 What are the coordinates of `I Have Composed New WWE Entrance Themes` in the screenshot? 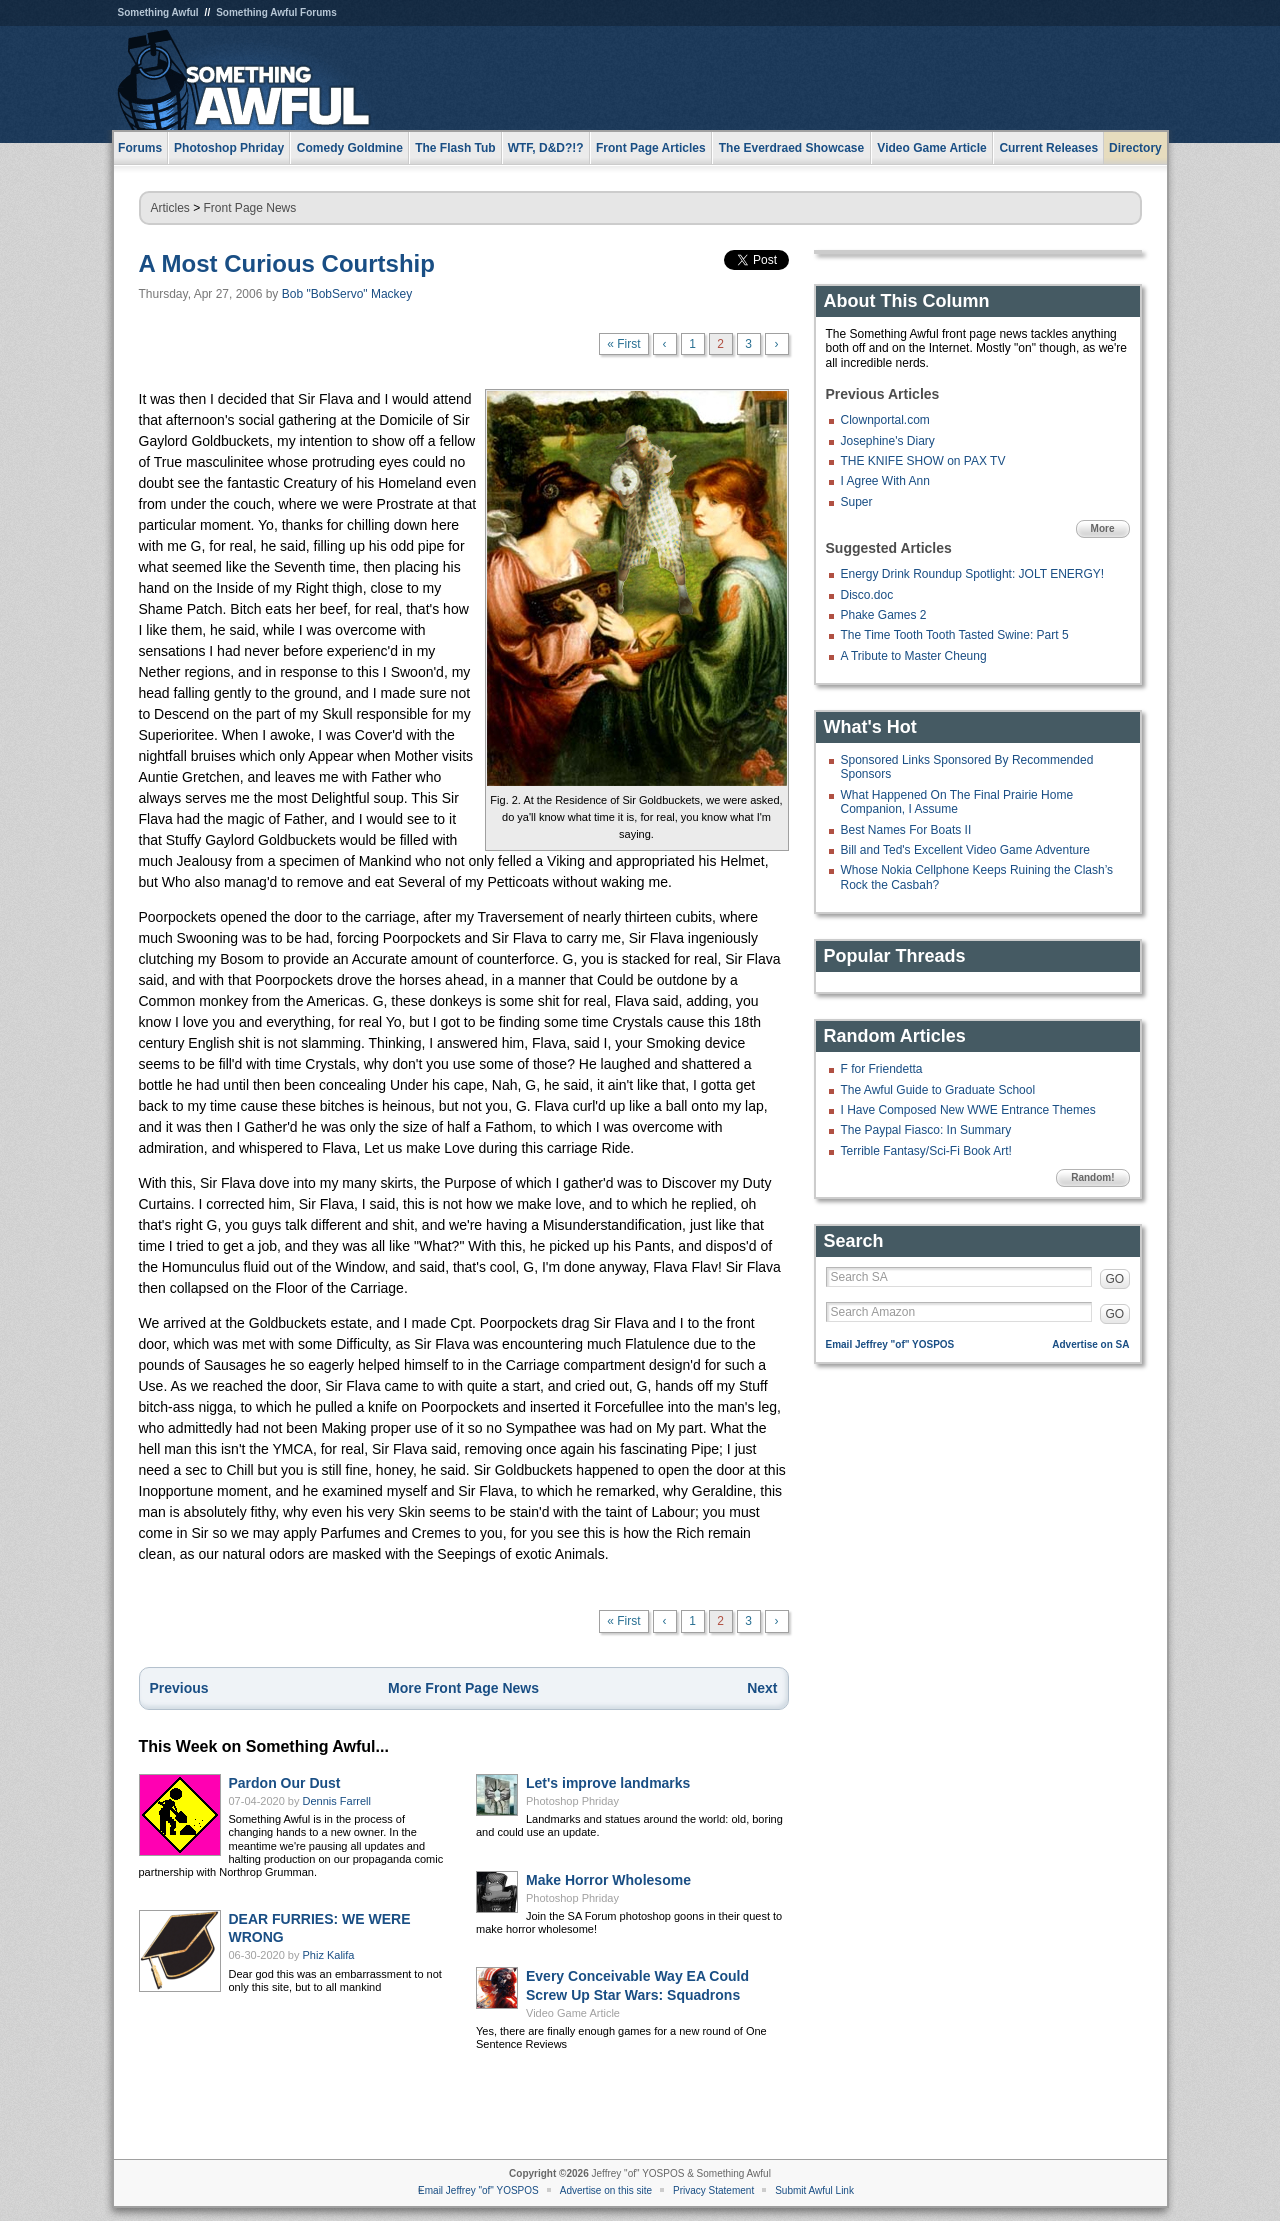 It's located at (968, 1110).